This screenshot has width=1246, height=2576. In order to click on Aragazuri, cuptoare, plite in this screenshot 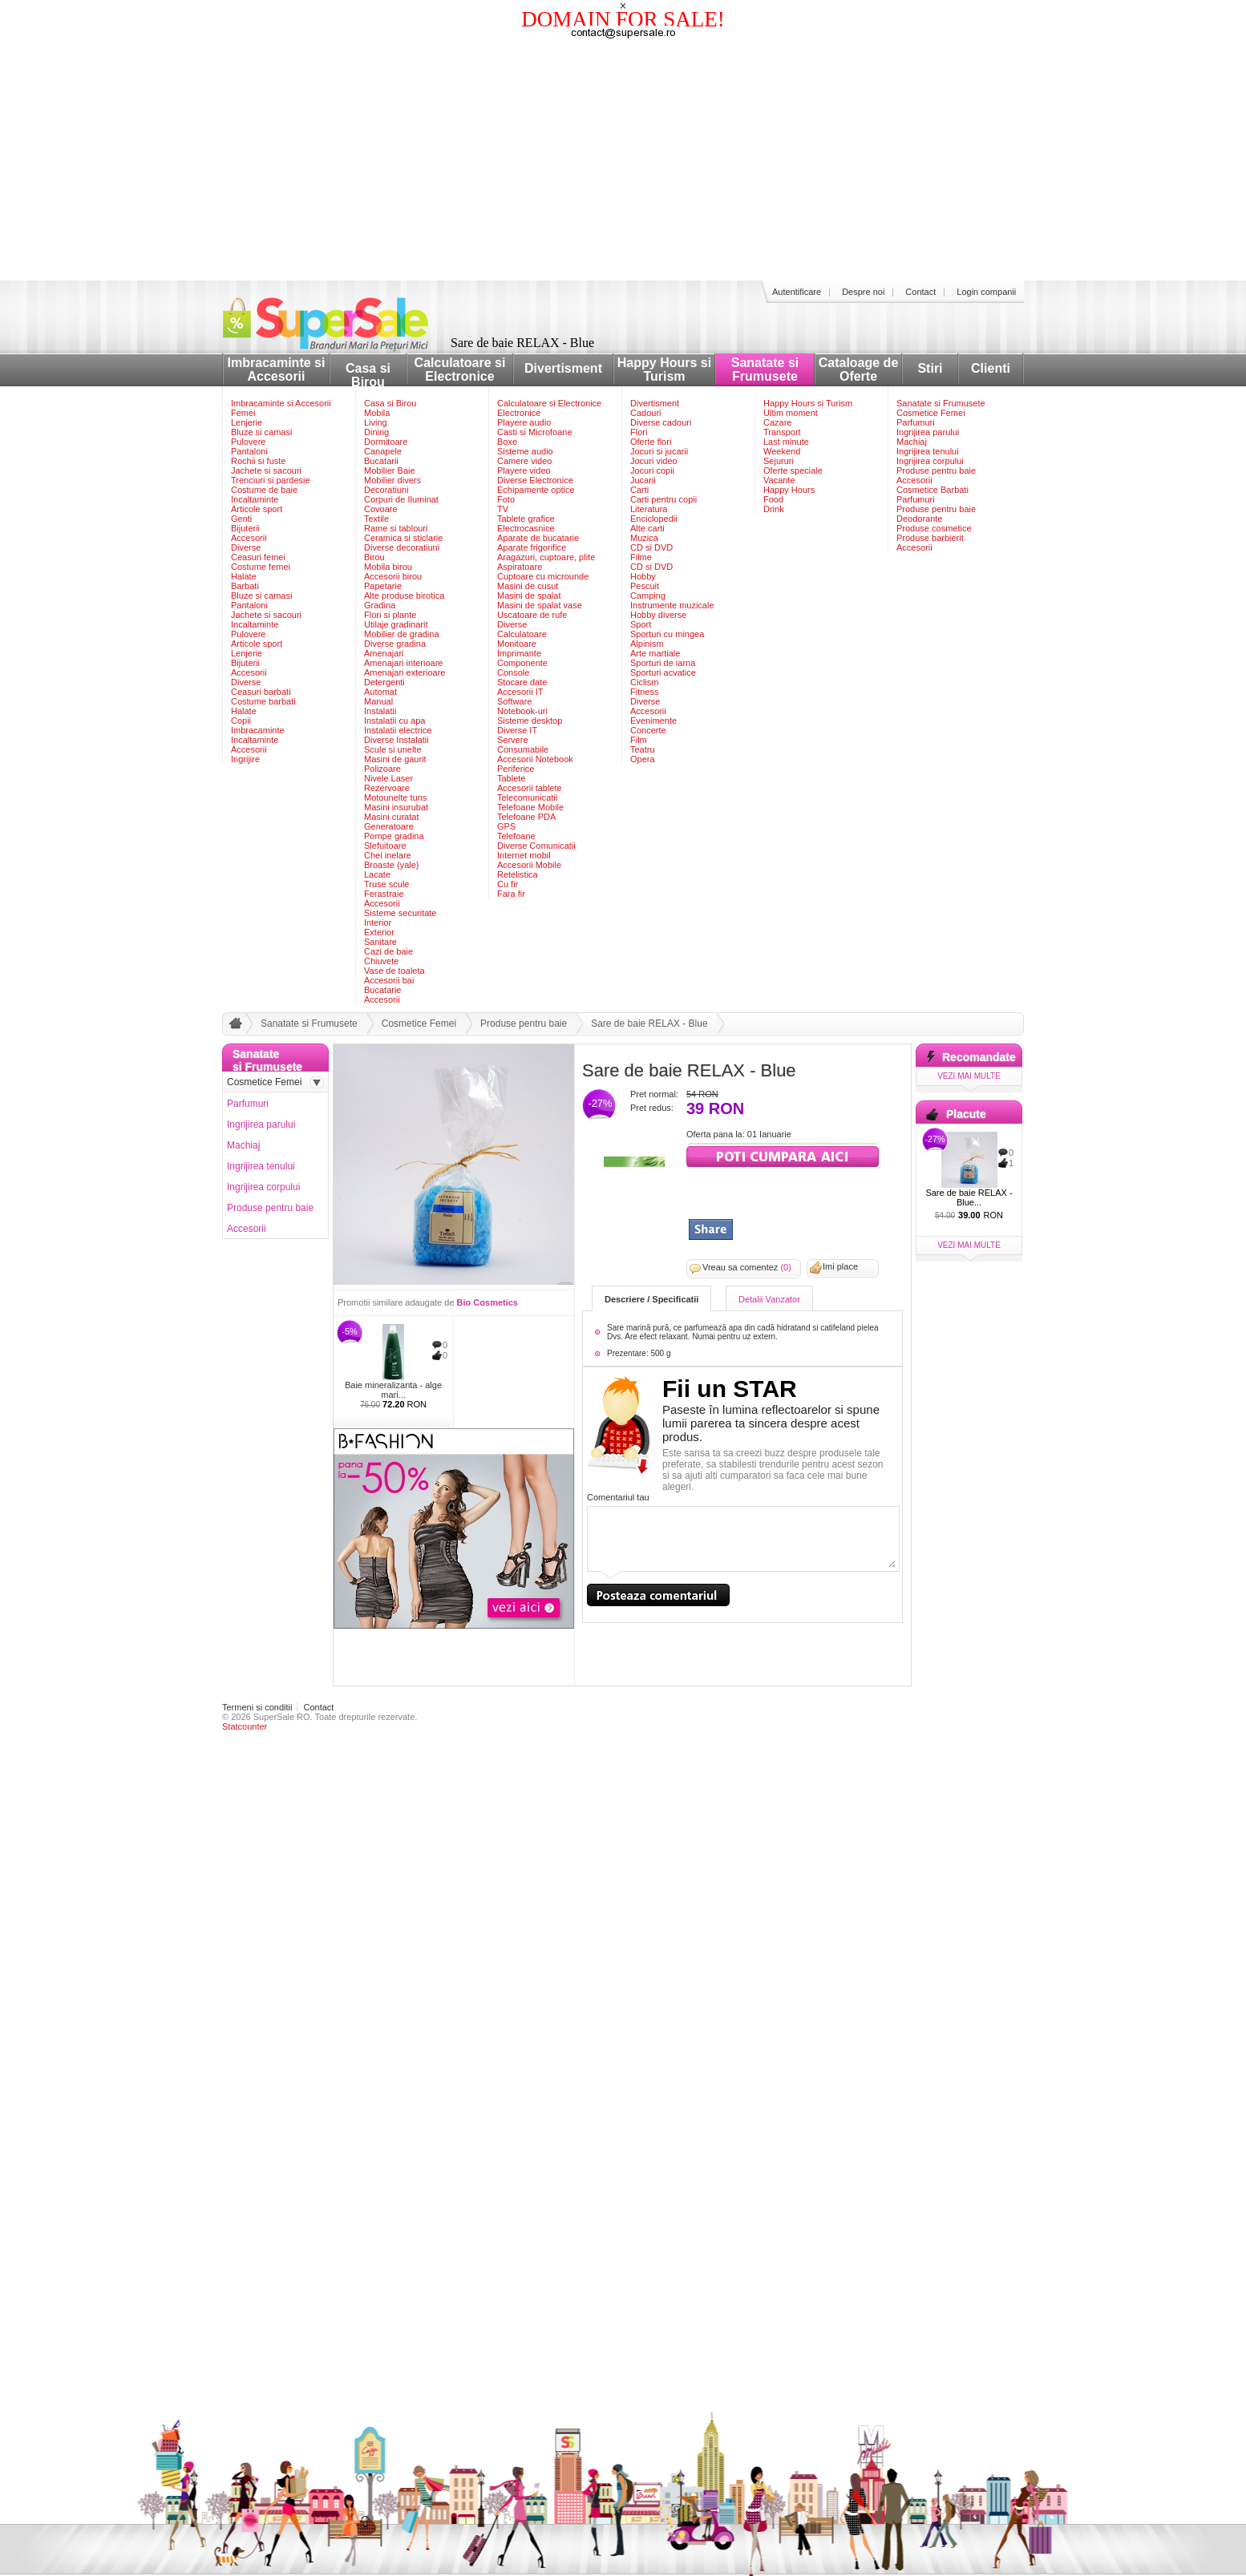, I will do `click(546, 557)`.